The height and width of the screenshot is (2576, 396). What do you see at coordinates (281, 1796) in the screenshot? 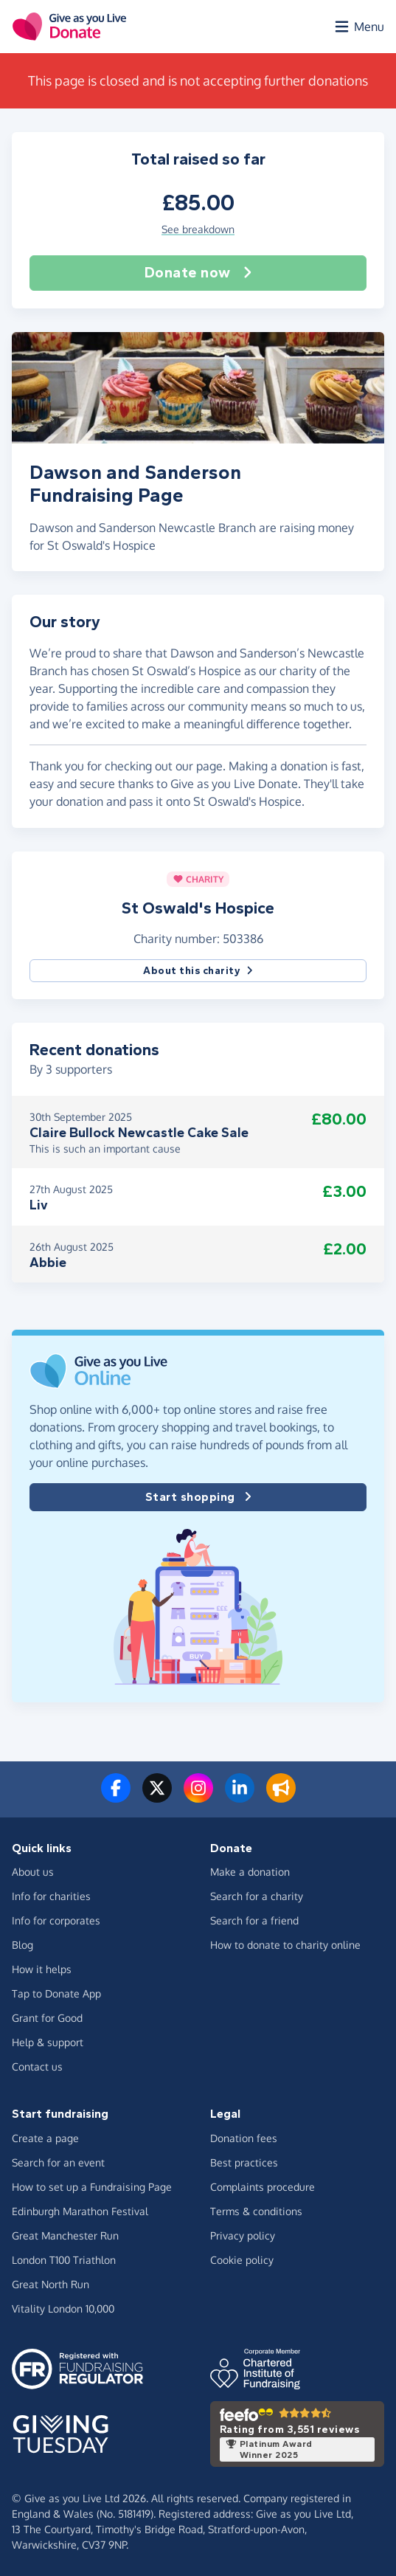
I see `[Read our blog]` at bounding box center [281, 1796].